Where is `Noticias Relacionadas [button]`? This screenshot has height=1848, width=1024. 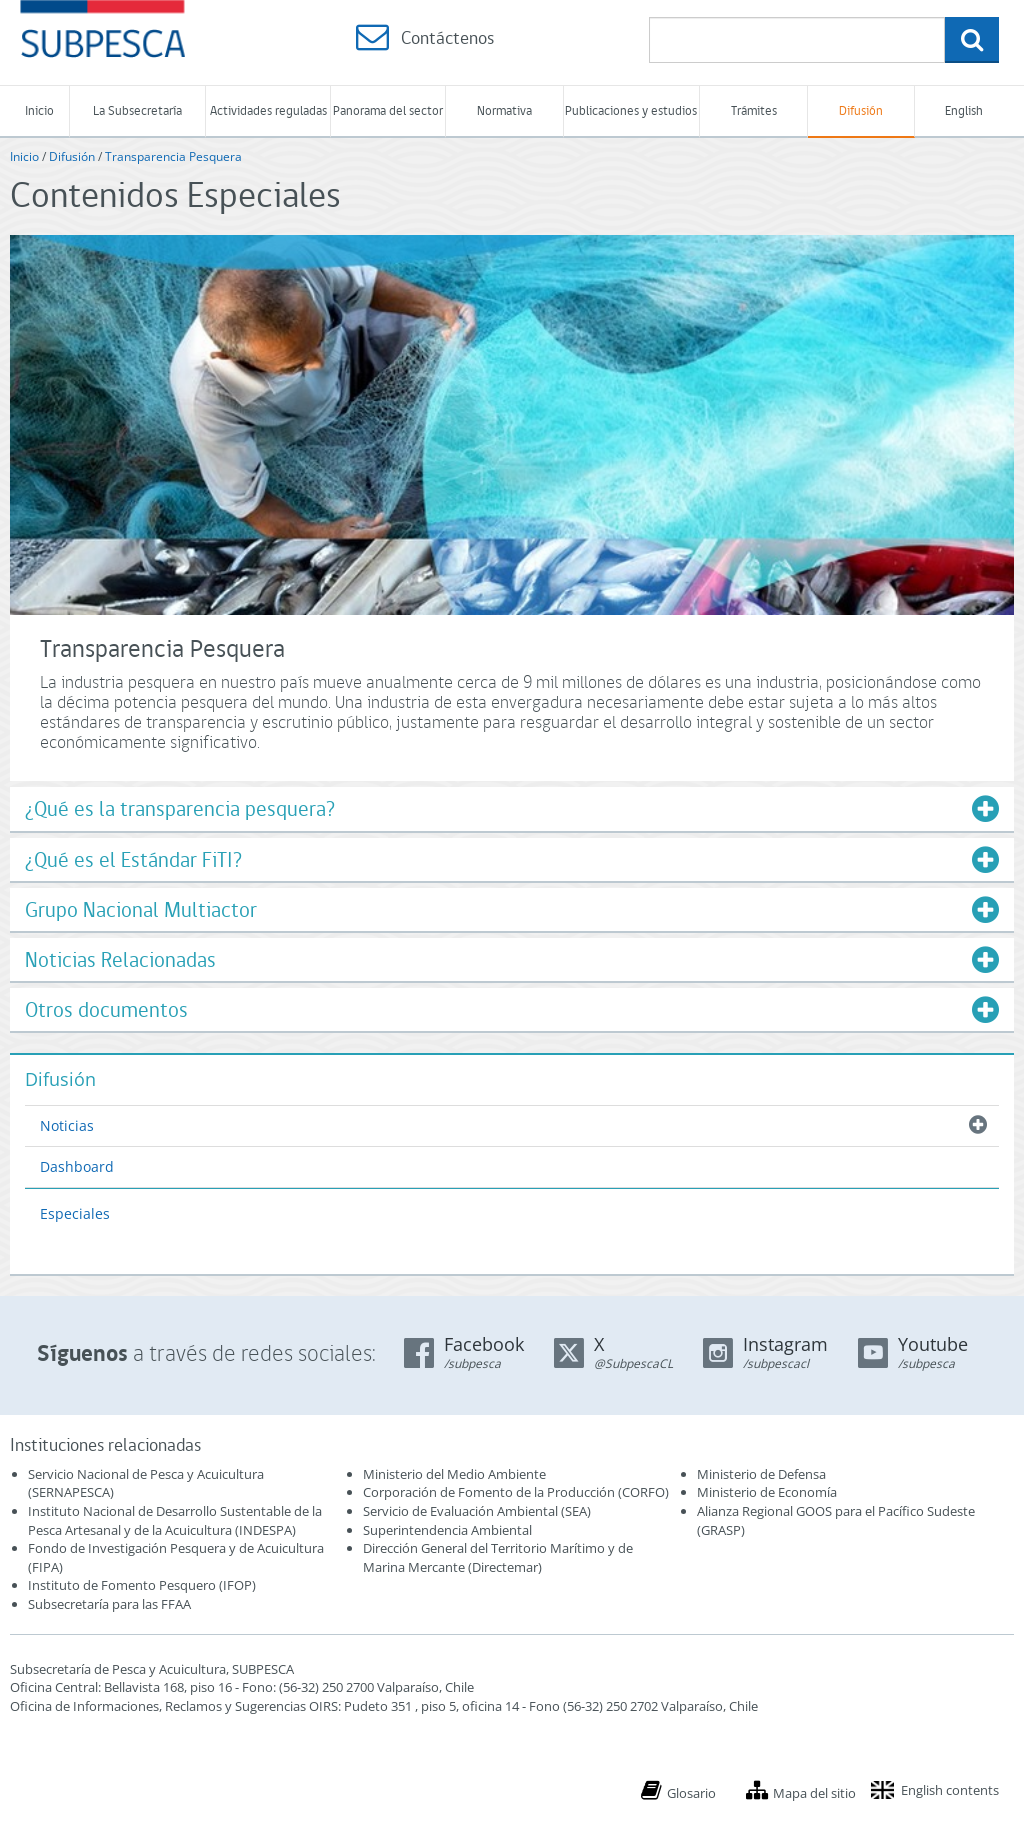
Noticias Relacionadas [button] is located at coordinates (120, 959).